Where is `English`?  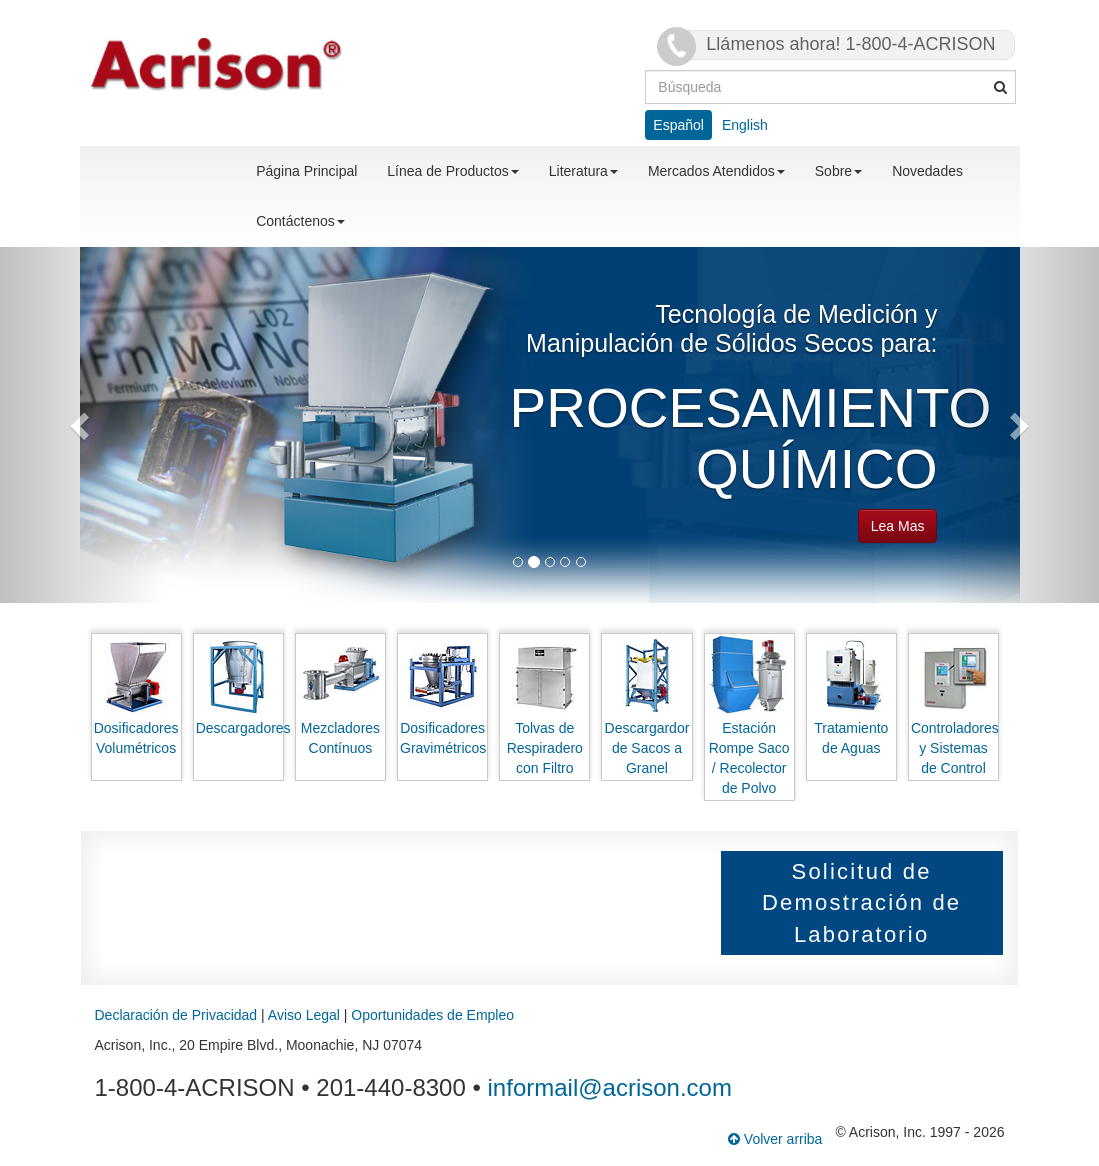 English is located at coordinates (745, 125).